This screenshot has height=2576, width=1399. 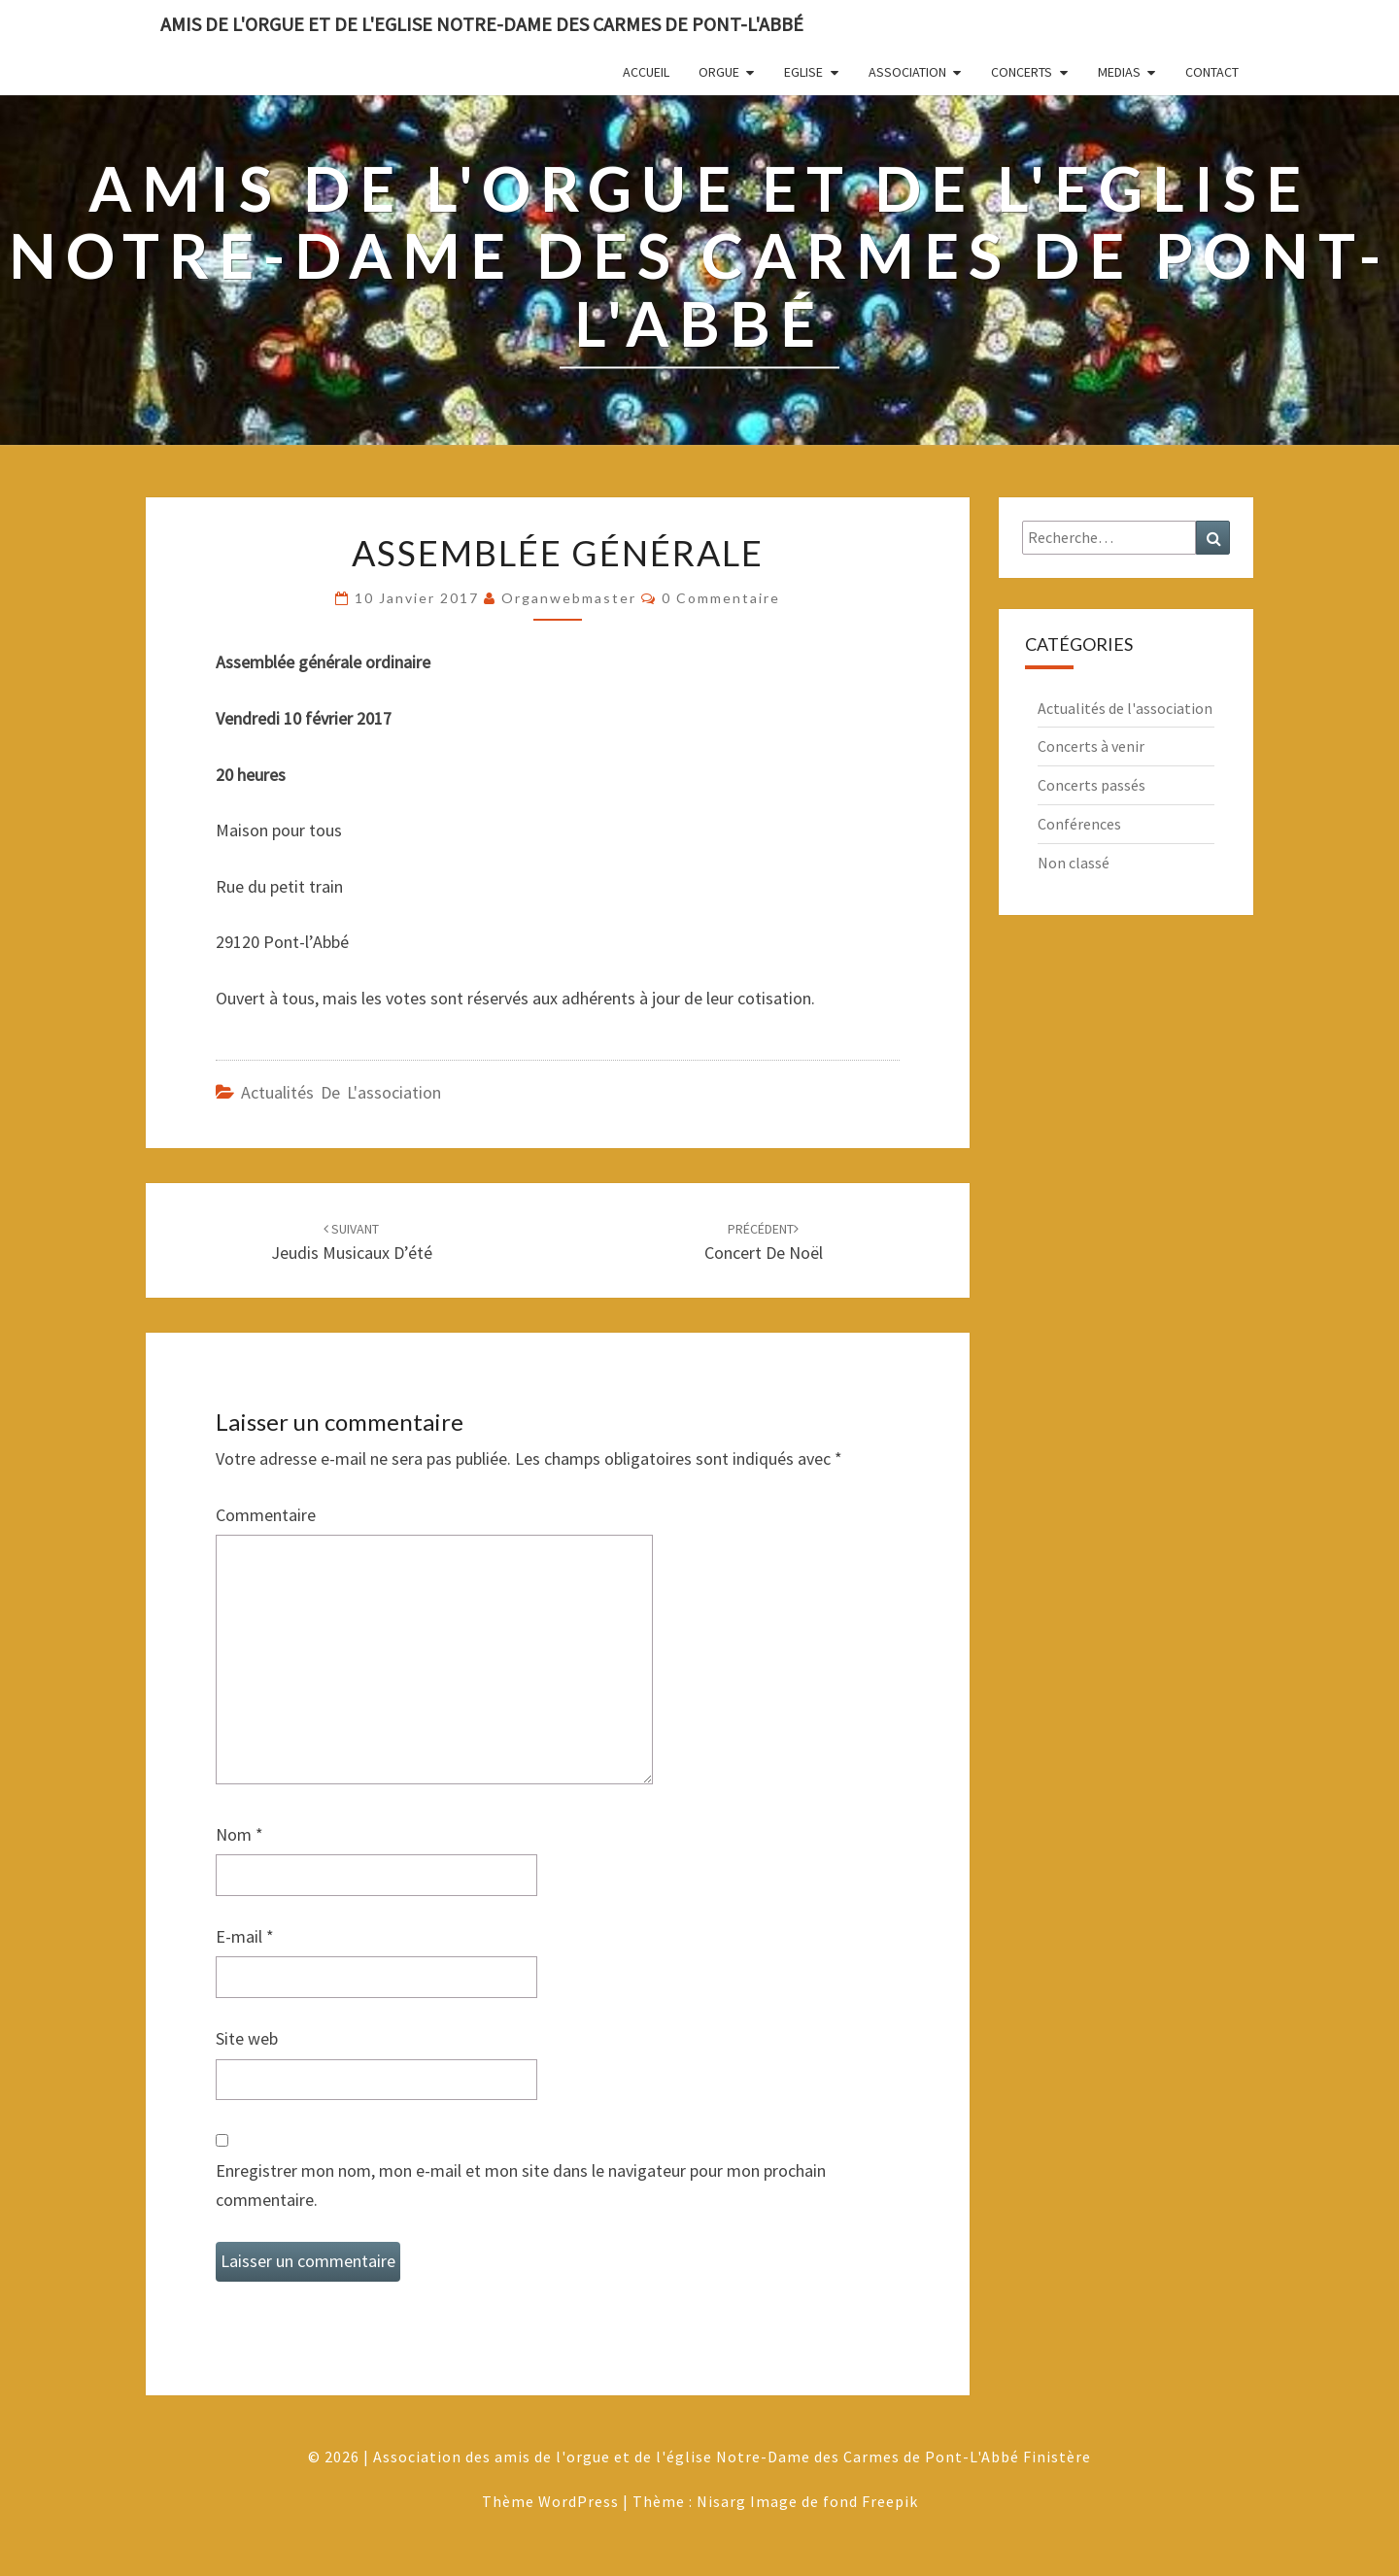 I want to click on 0 Commentaire, so click(x=721, y=598).